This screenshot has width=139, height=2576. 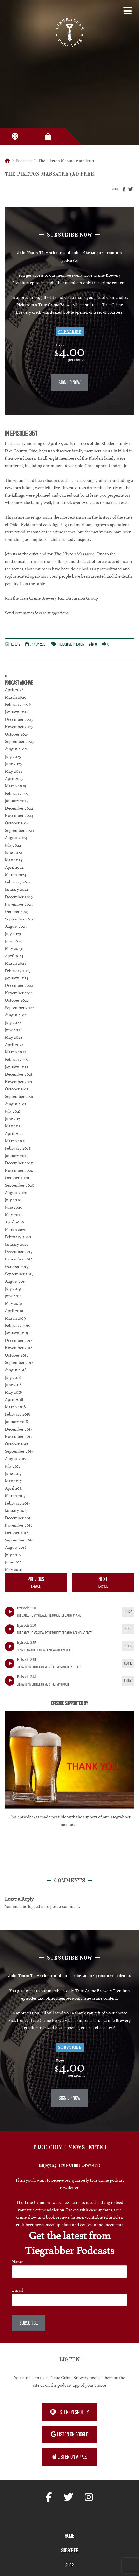 I want to click on October 2022, so click(x=17, y=1000).